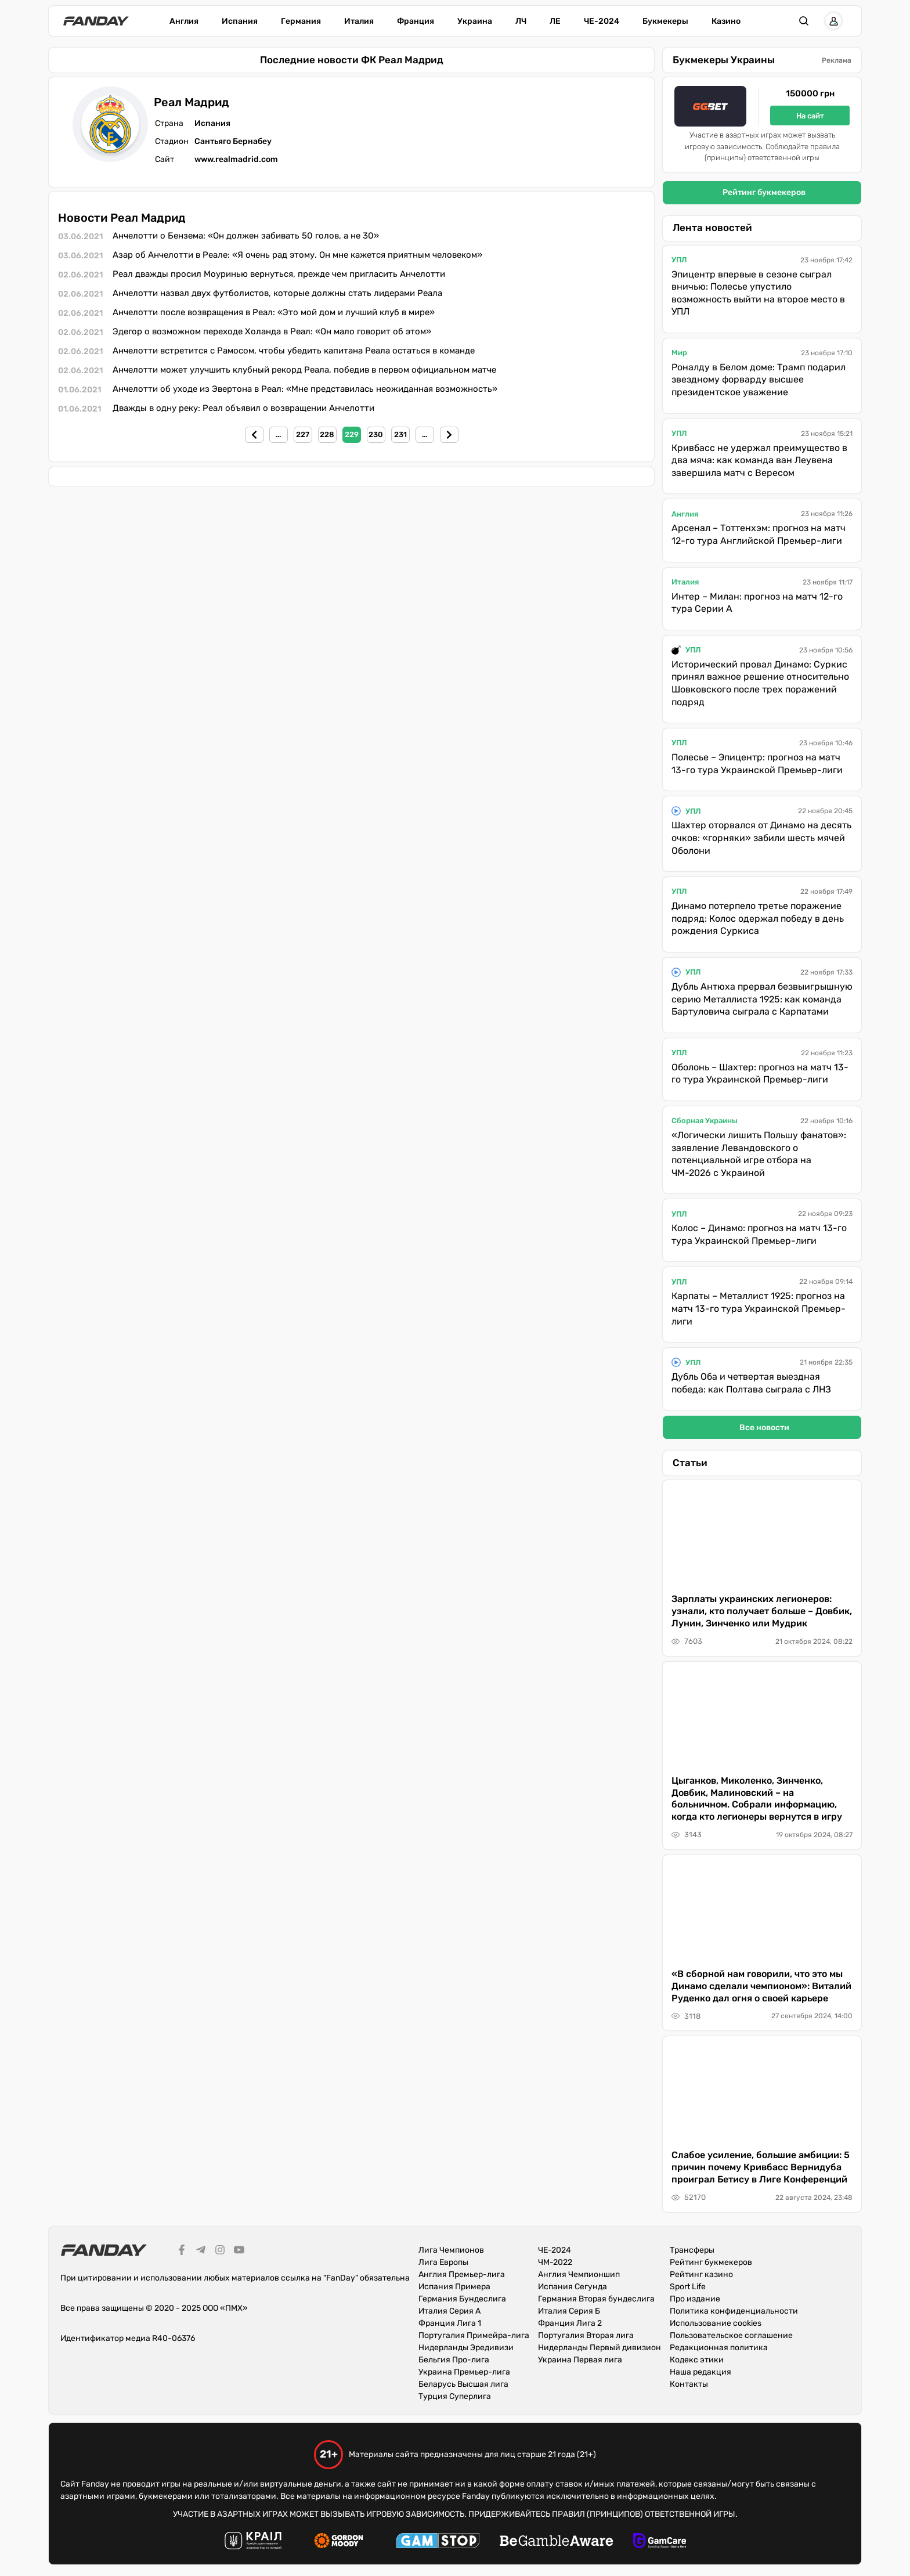 The width and height of the screenshot is (910, 2576). I want to click on Пользовательское соглашение, so click(731, 2335).